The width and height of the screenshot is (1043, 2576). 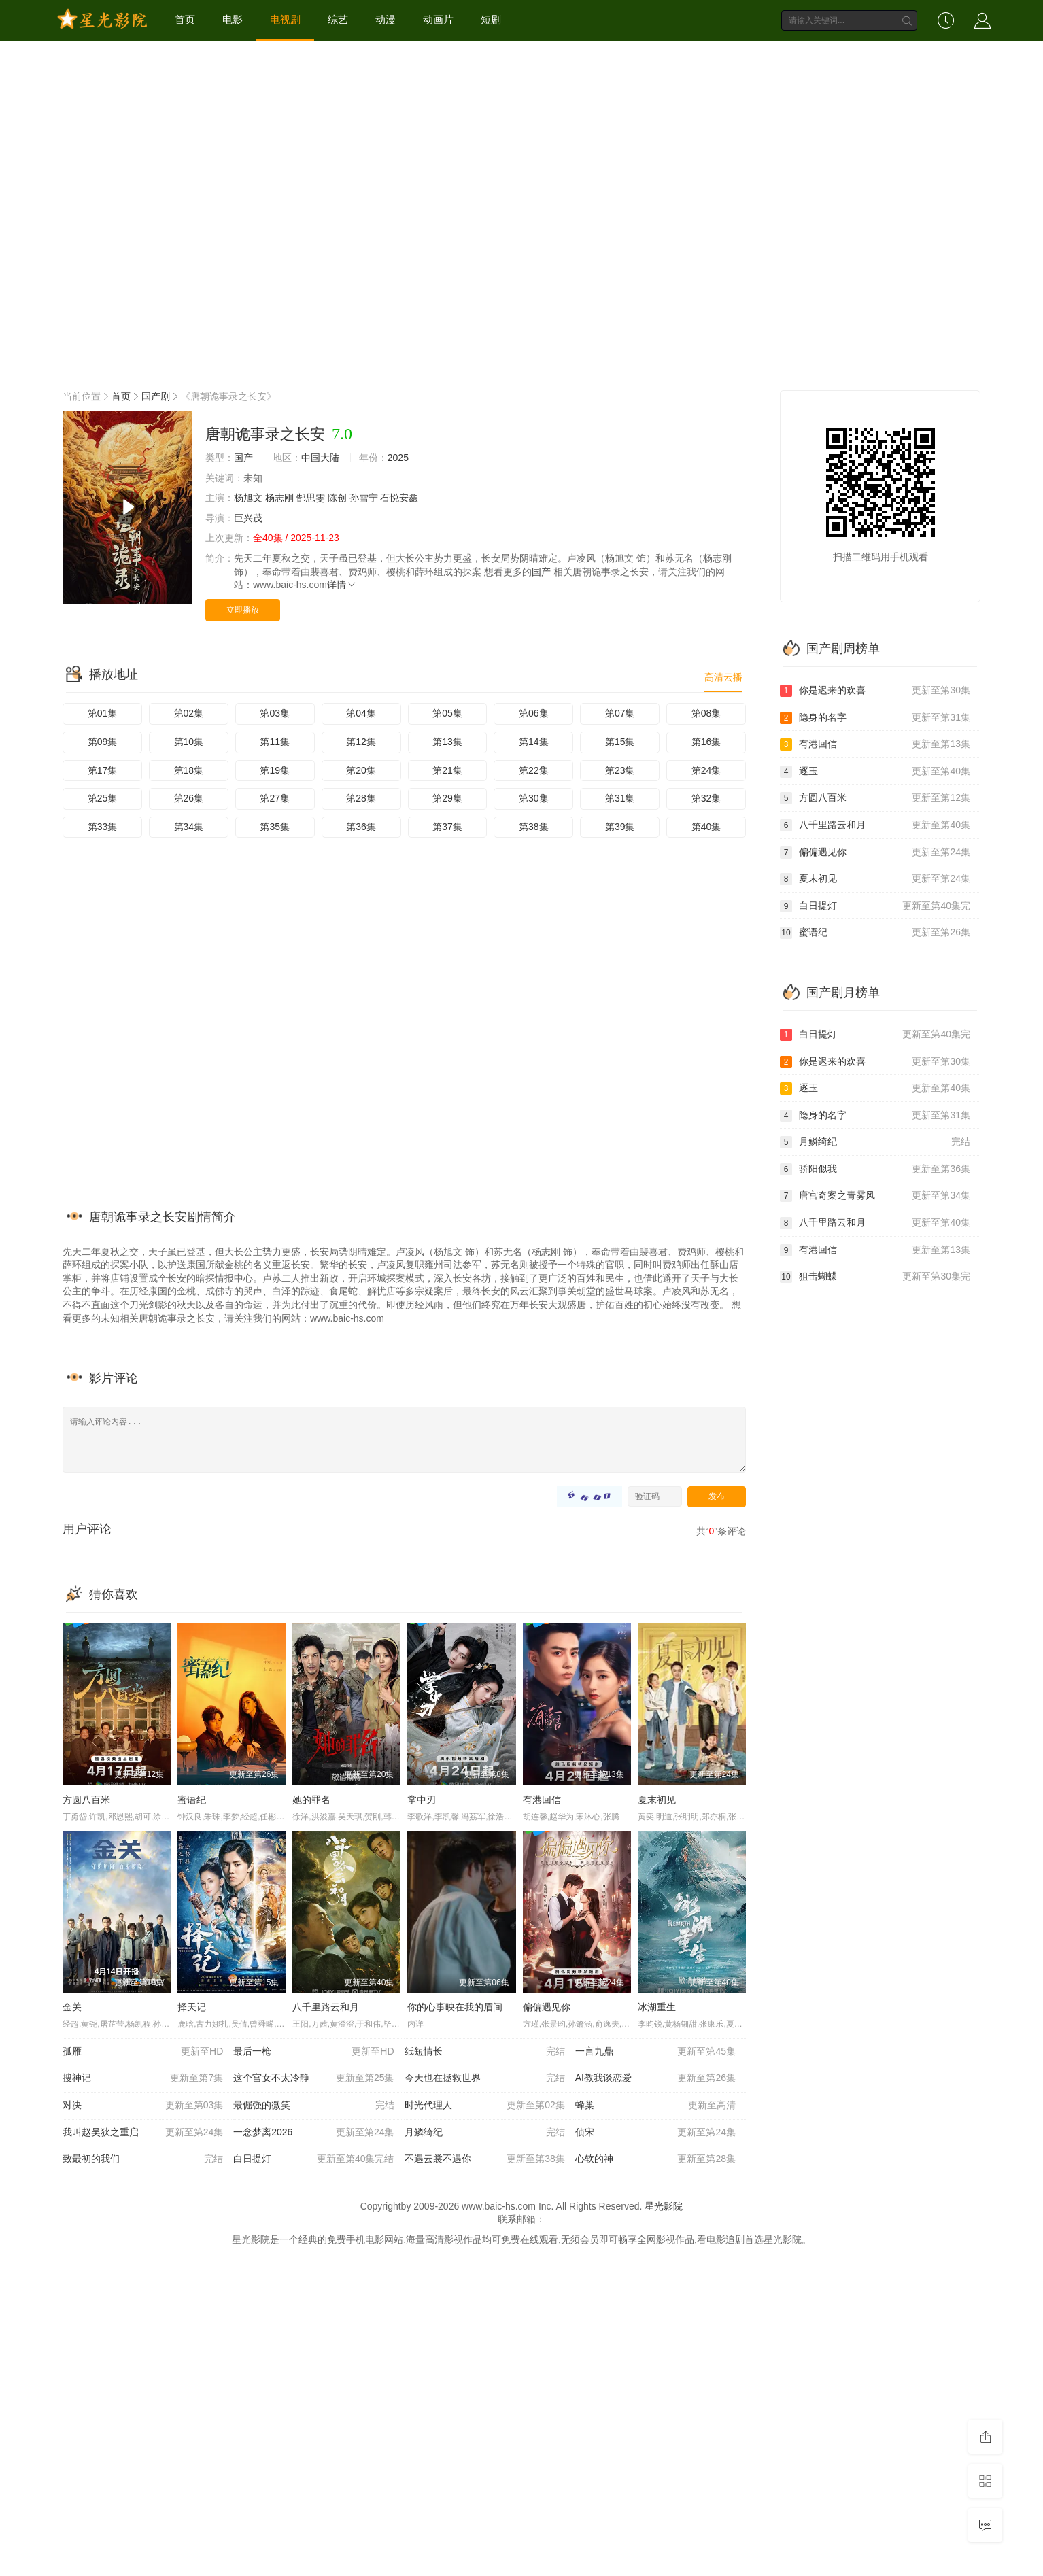 What do you see at coordinates (546, 2007) in the screenshot?
I see `偏偏遇见你` at bounding box center [546, 2007].